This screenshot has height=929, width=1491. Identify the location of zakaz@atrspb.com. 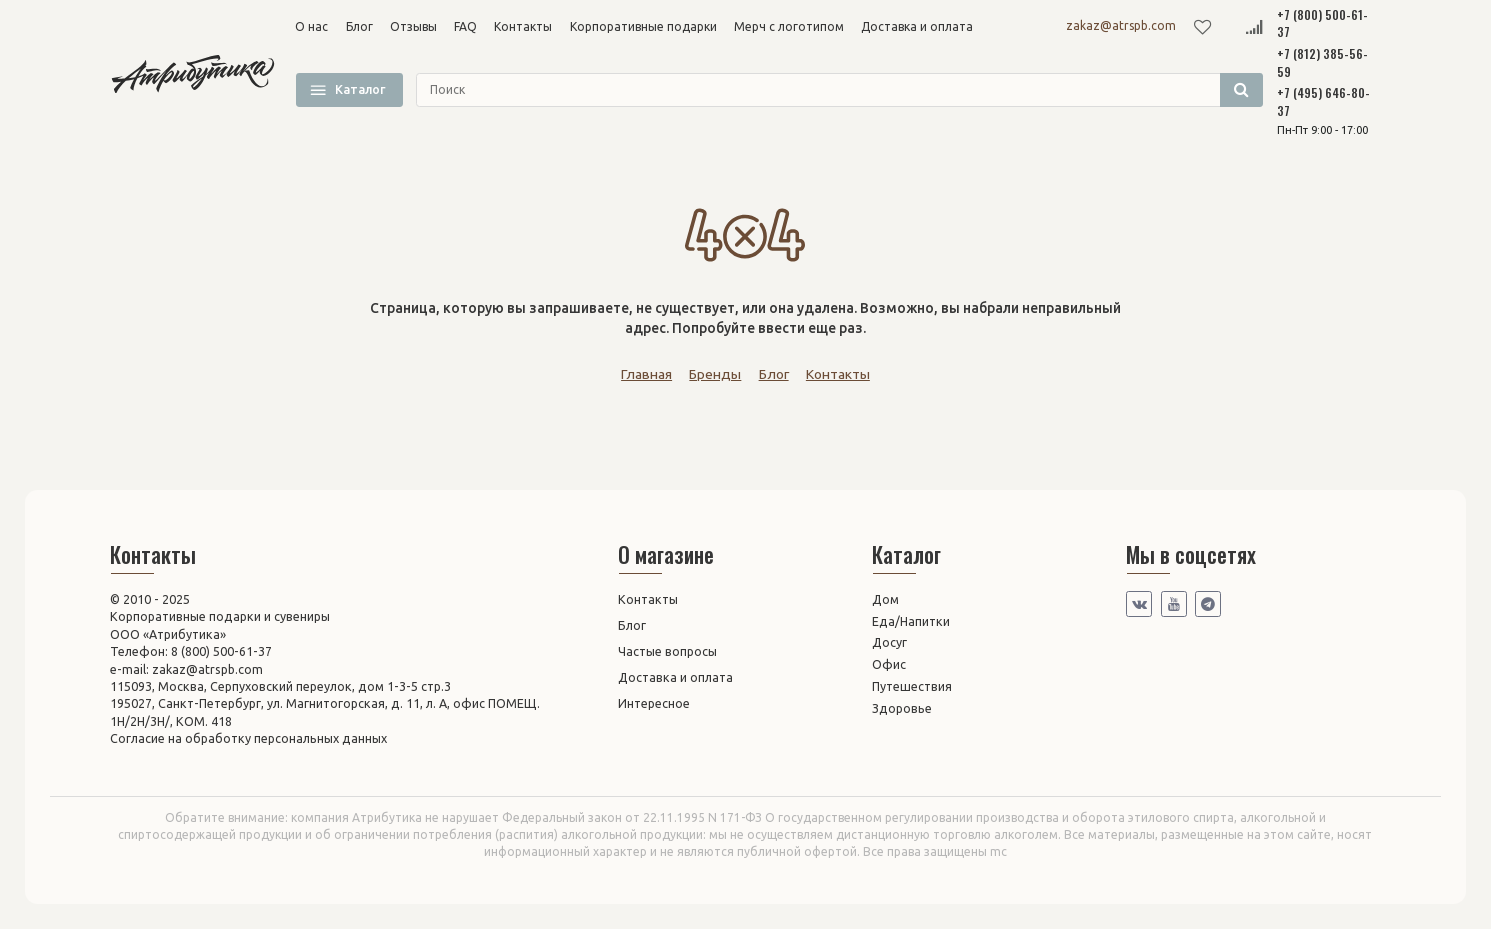
(1121, 25).